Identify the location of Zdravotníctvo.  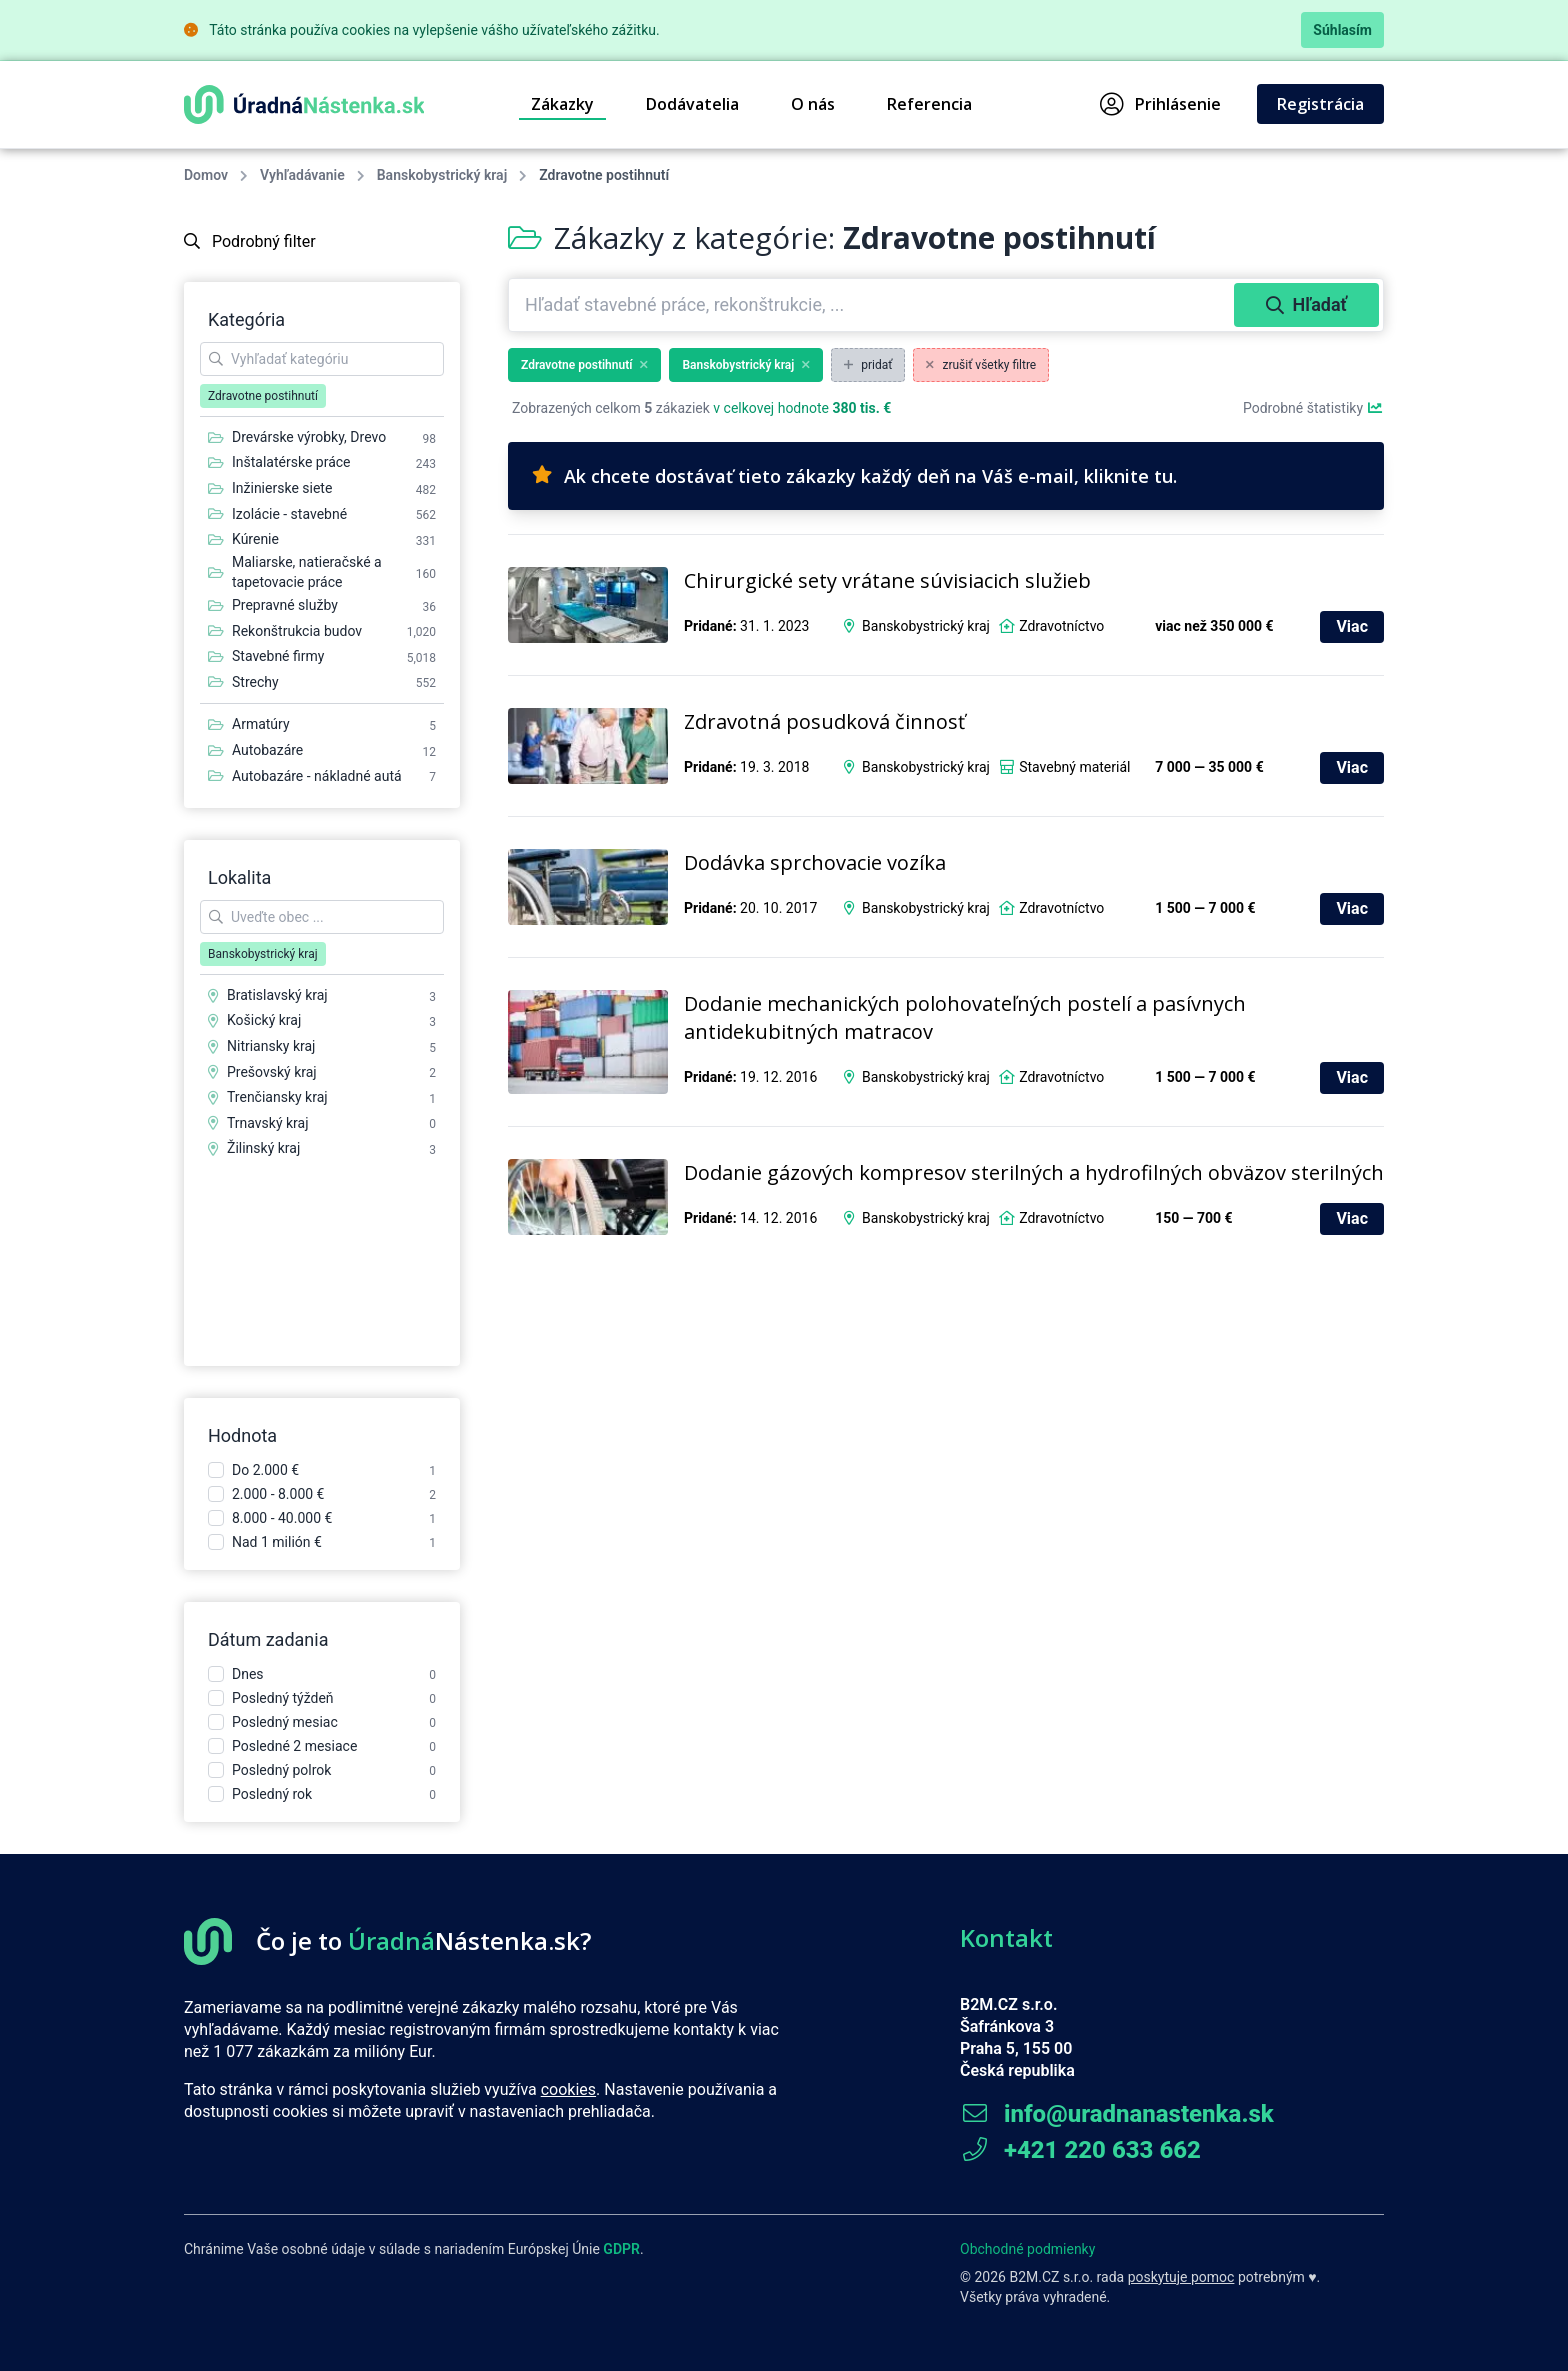
(1061, 626).